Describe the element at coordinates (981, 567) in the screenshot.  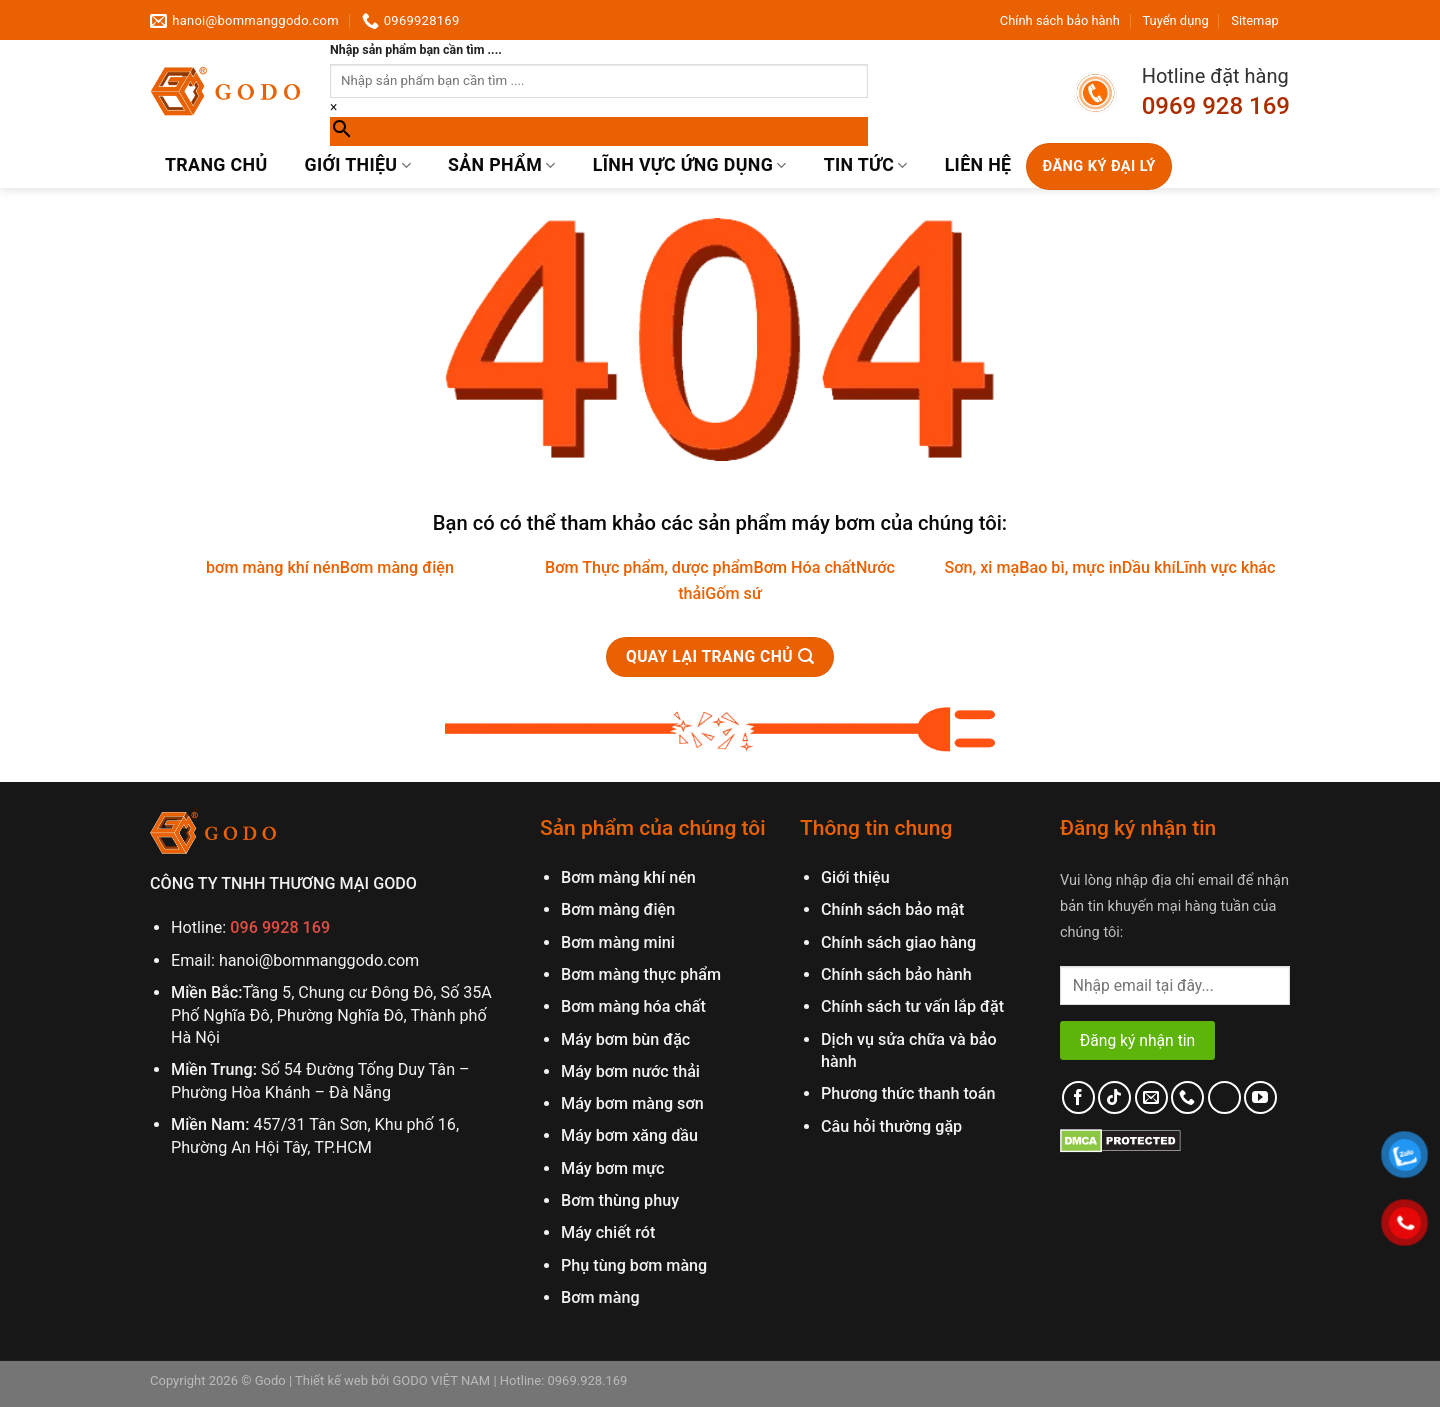
I see `Sơn, xi mạ` at that location.